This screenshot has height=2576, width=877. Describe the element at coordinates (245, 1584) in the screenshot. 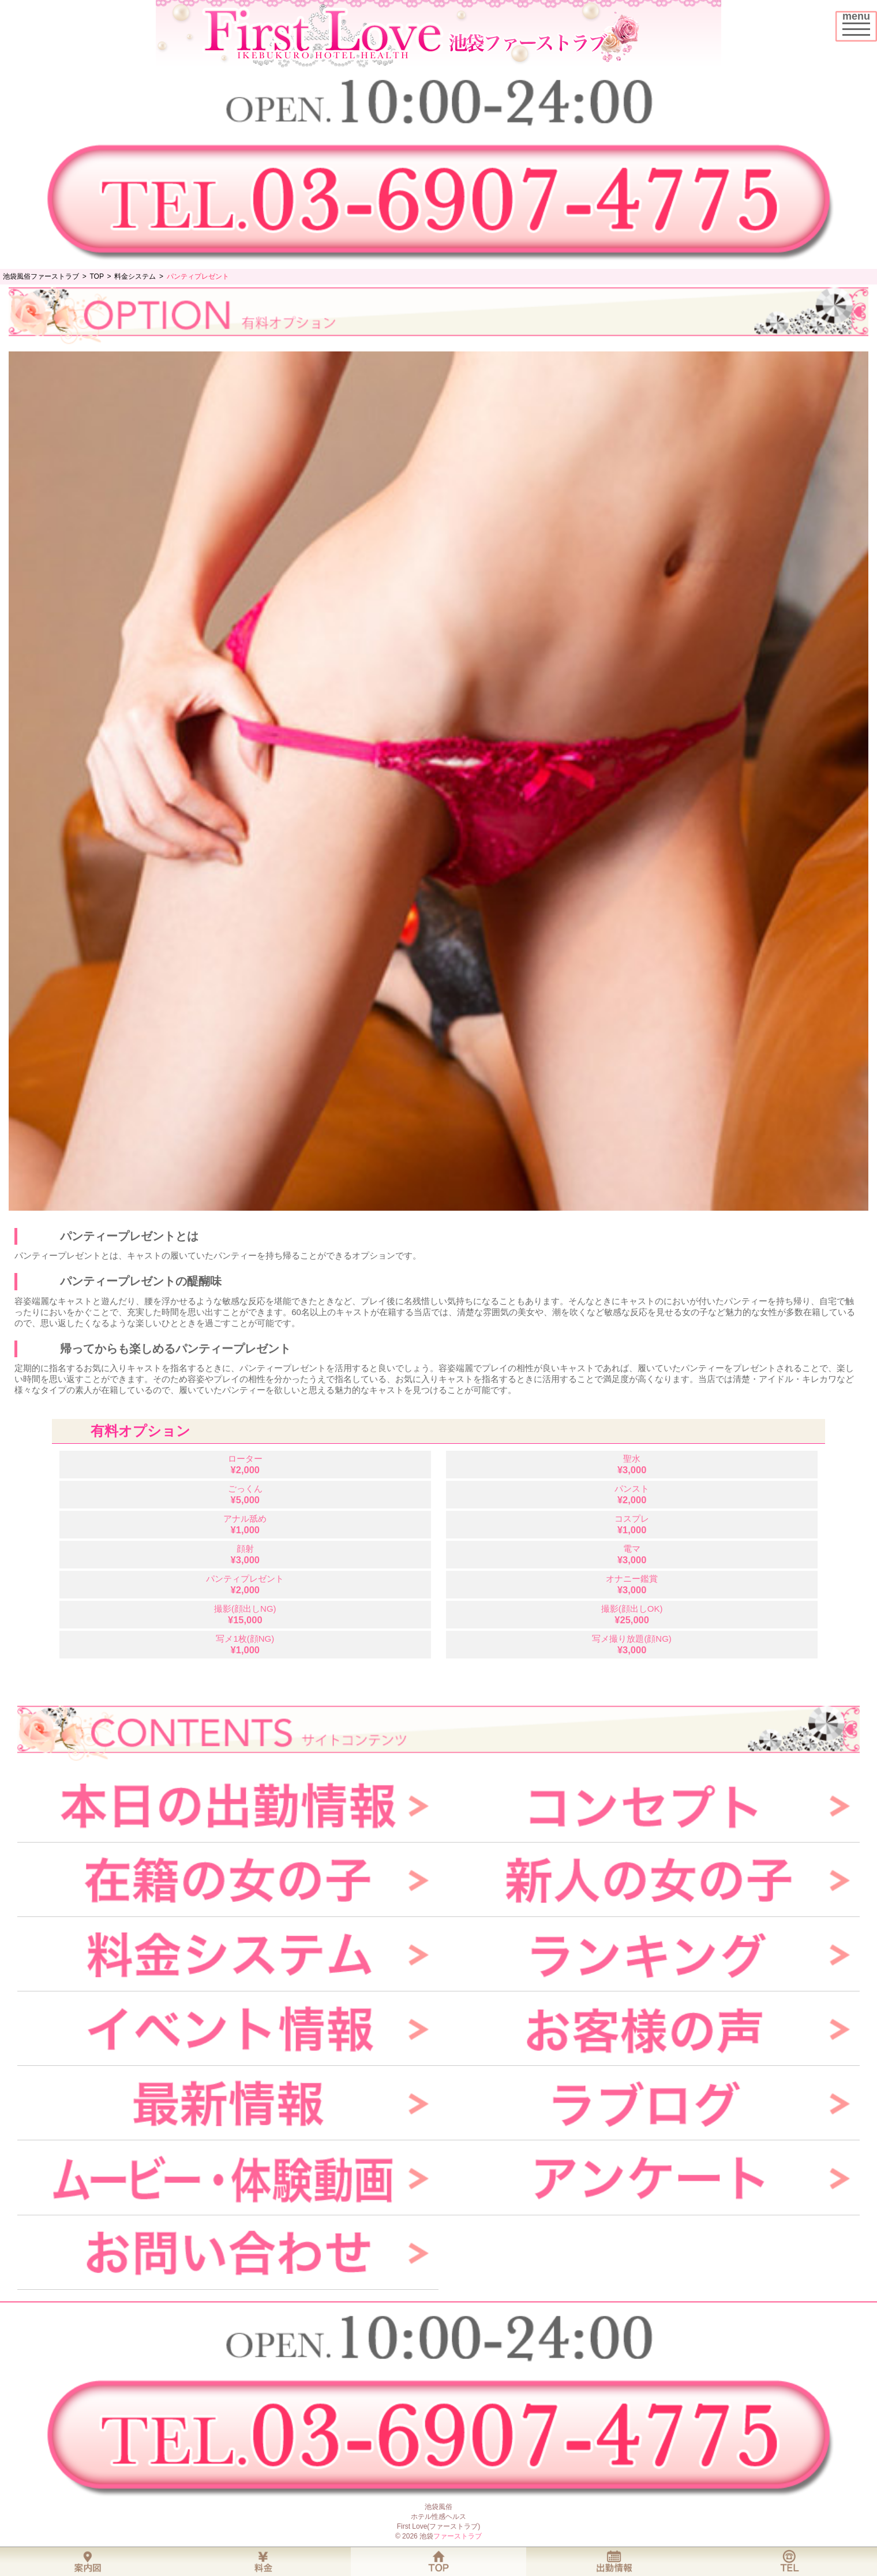

I see `パンティプレゼント` at that location.